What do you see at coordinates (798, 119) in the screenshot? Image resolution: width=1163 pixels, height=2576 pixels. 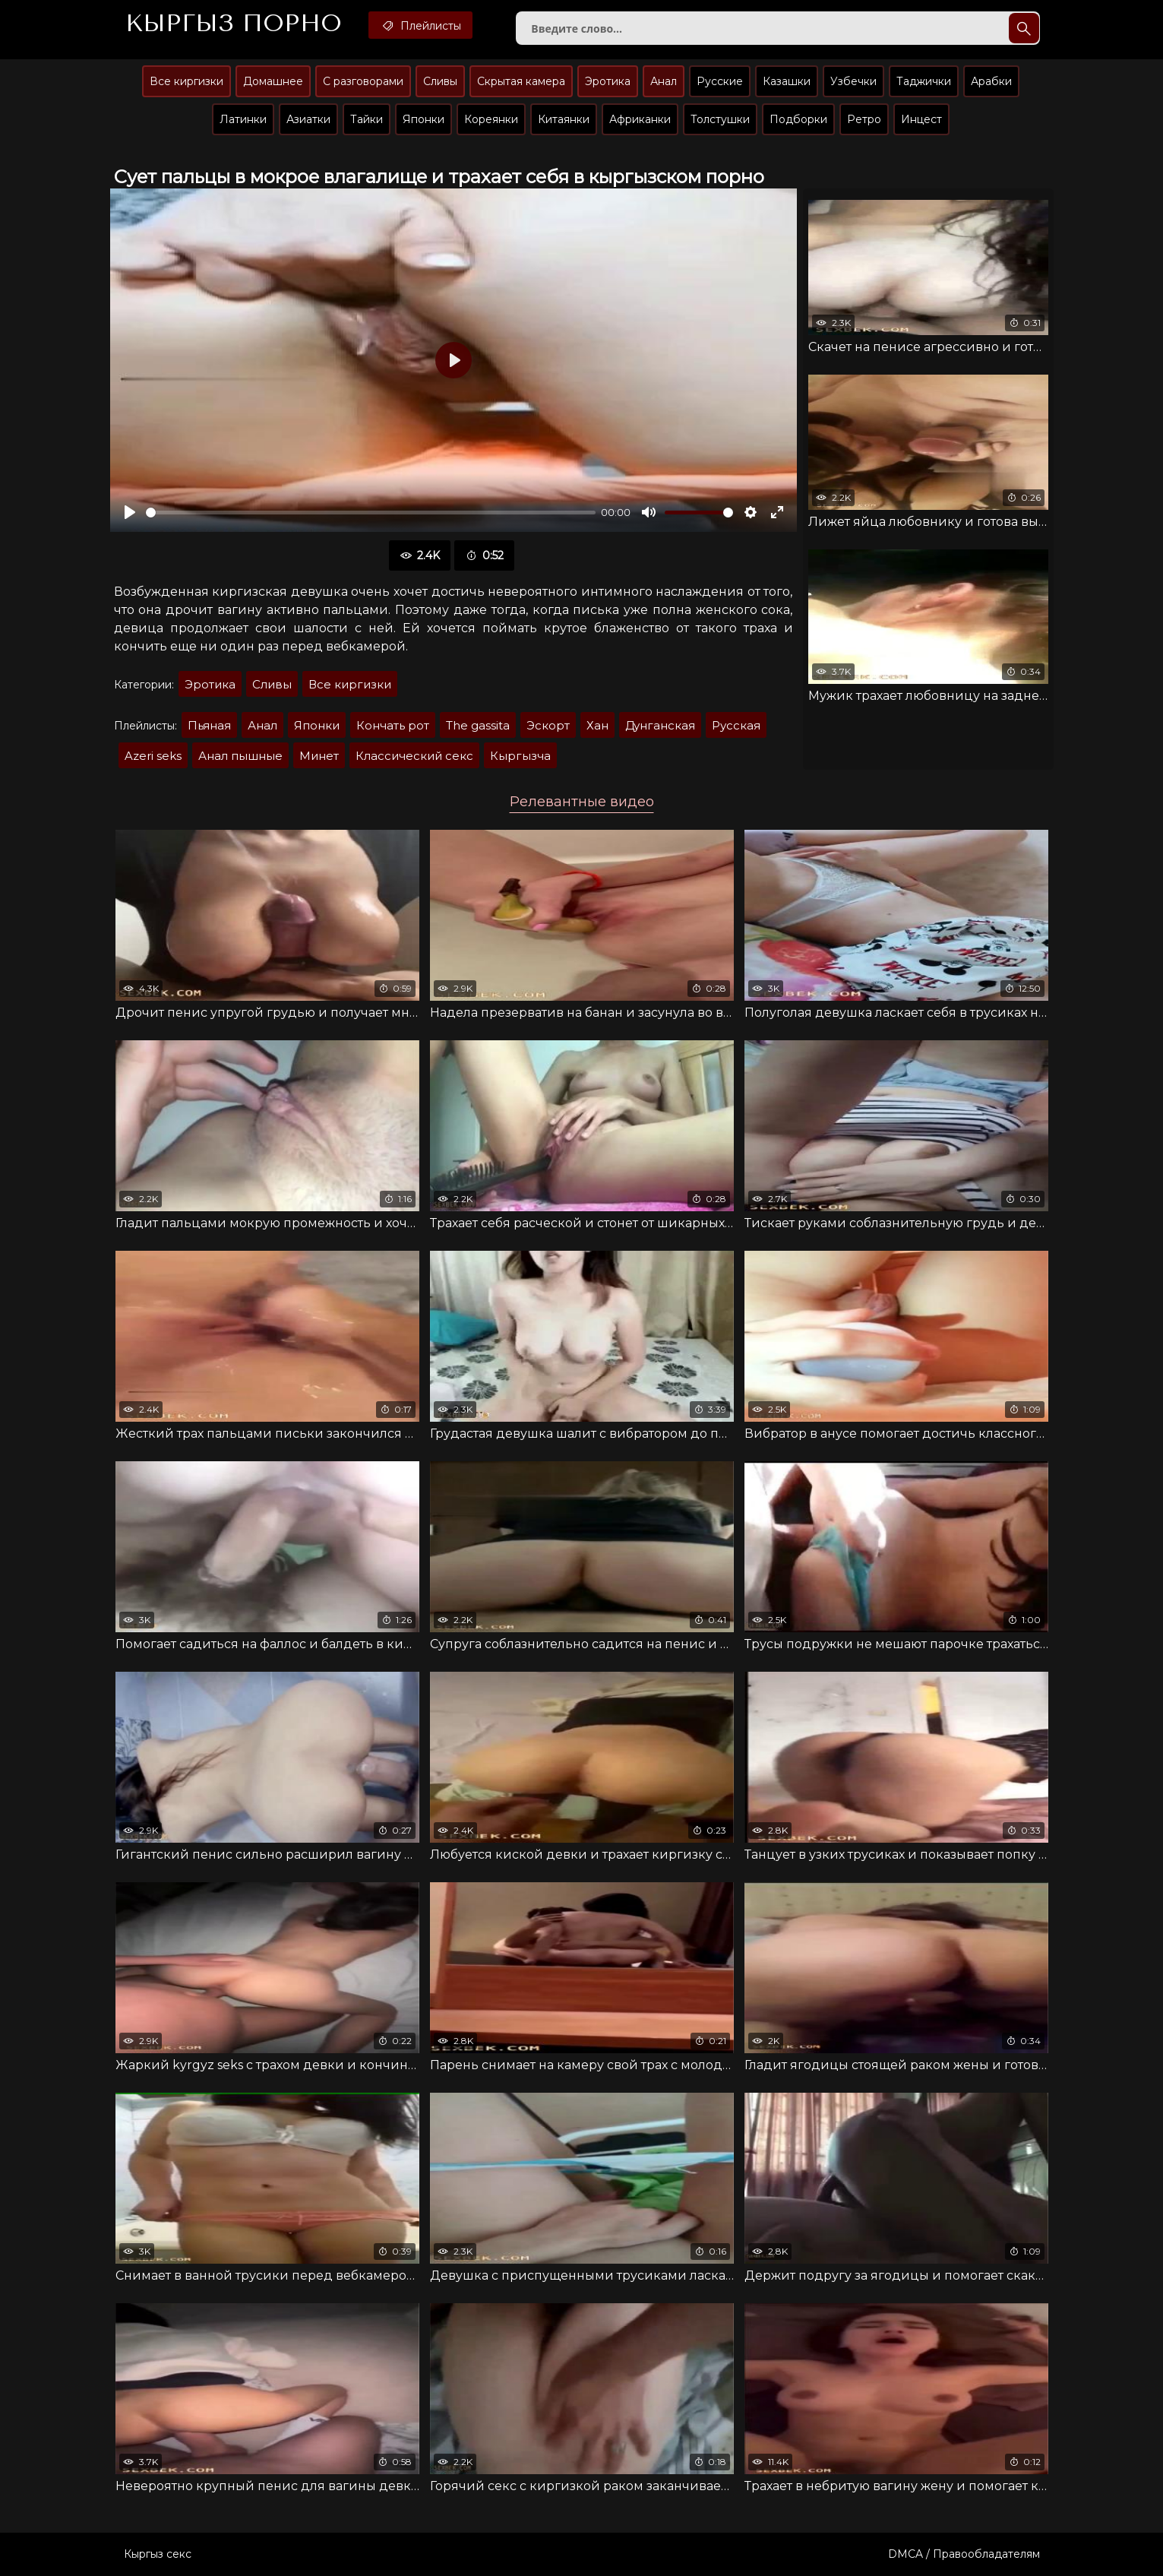 I see `Подборки` at bounding box center [798, 119].